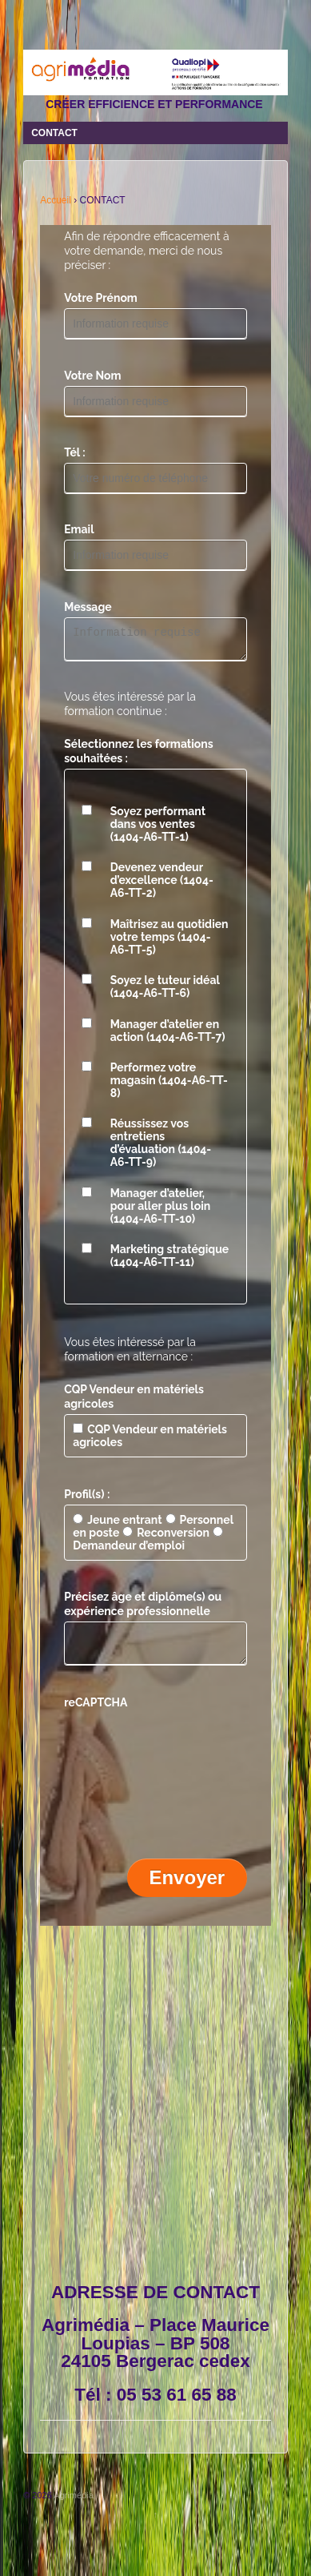  Describe the element at coordinates (165, 991) in the screenshot. I see `Soyez le tuteur idéal (1404-A6-TT-6)` at that location.